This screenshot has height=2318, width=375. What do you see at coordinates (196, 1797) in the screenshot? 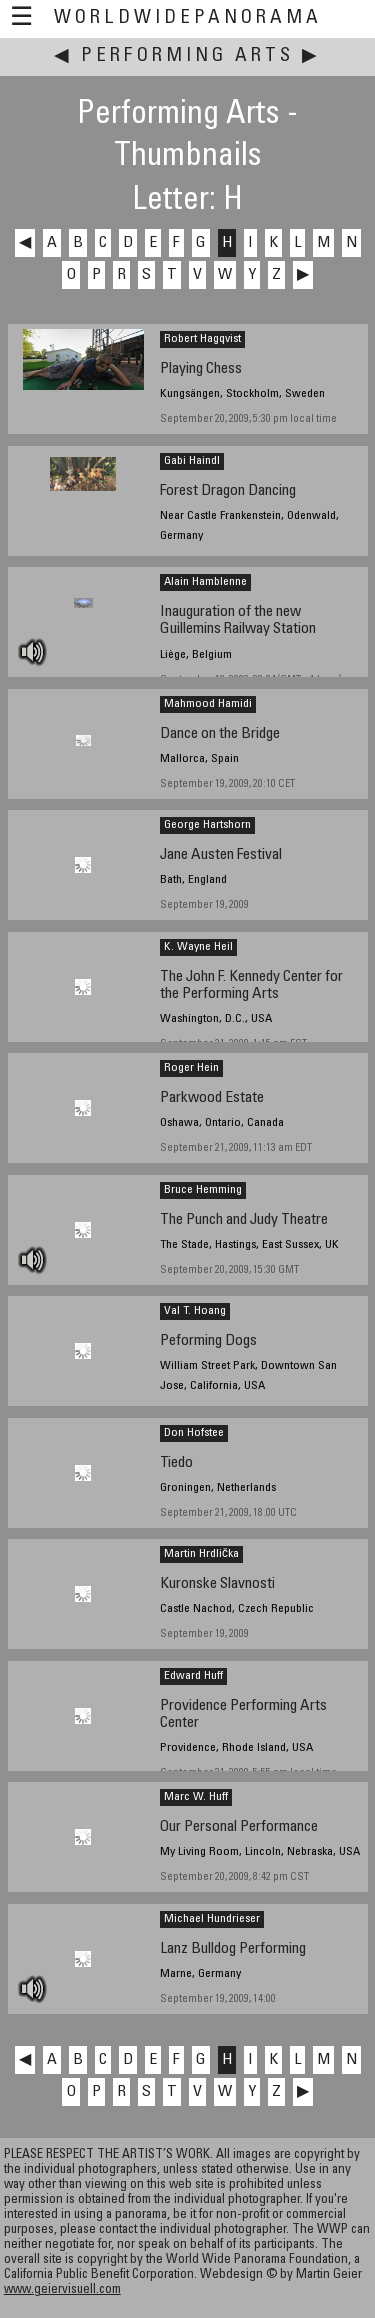
I see `Marc W. Huff` at bounding box center [196, 1797].